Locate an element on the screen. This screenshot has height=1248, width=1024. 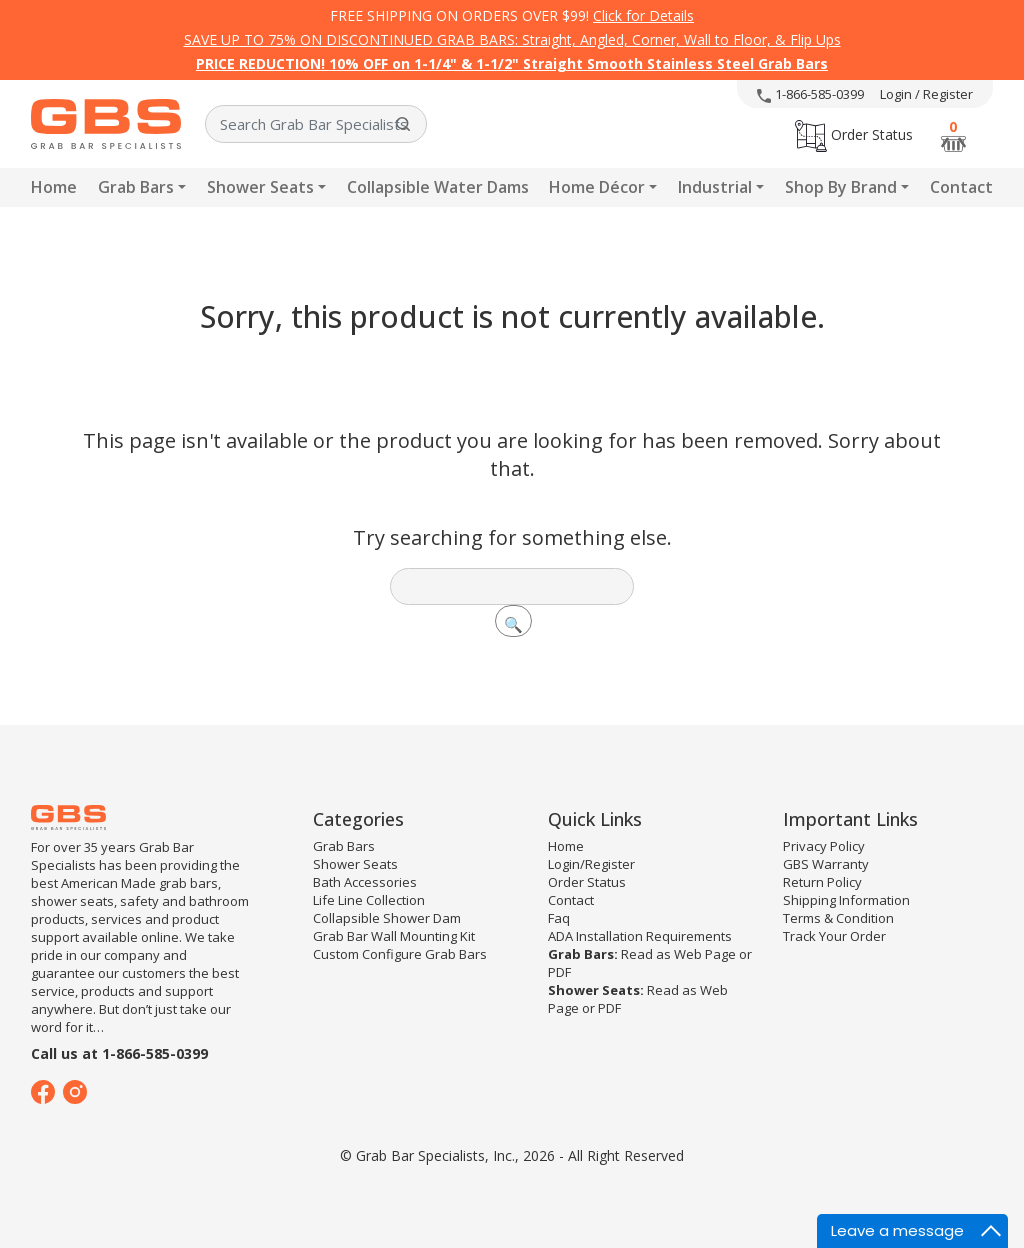
Login / Register is located at coordinates (926, 94).